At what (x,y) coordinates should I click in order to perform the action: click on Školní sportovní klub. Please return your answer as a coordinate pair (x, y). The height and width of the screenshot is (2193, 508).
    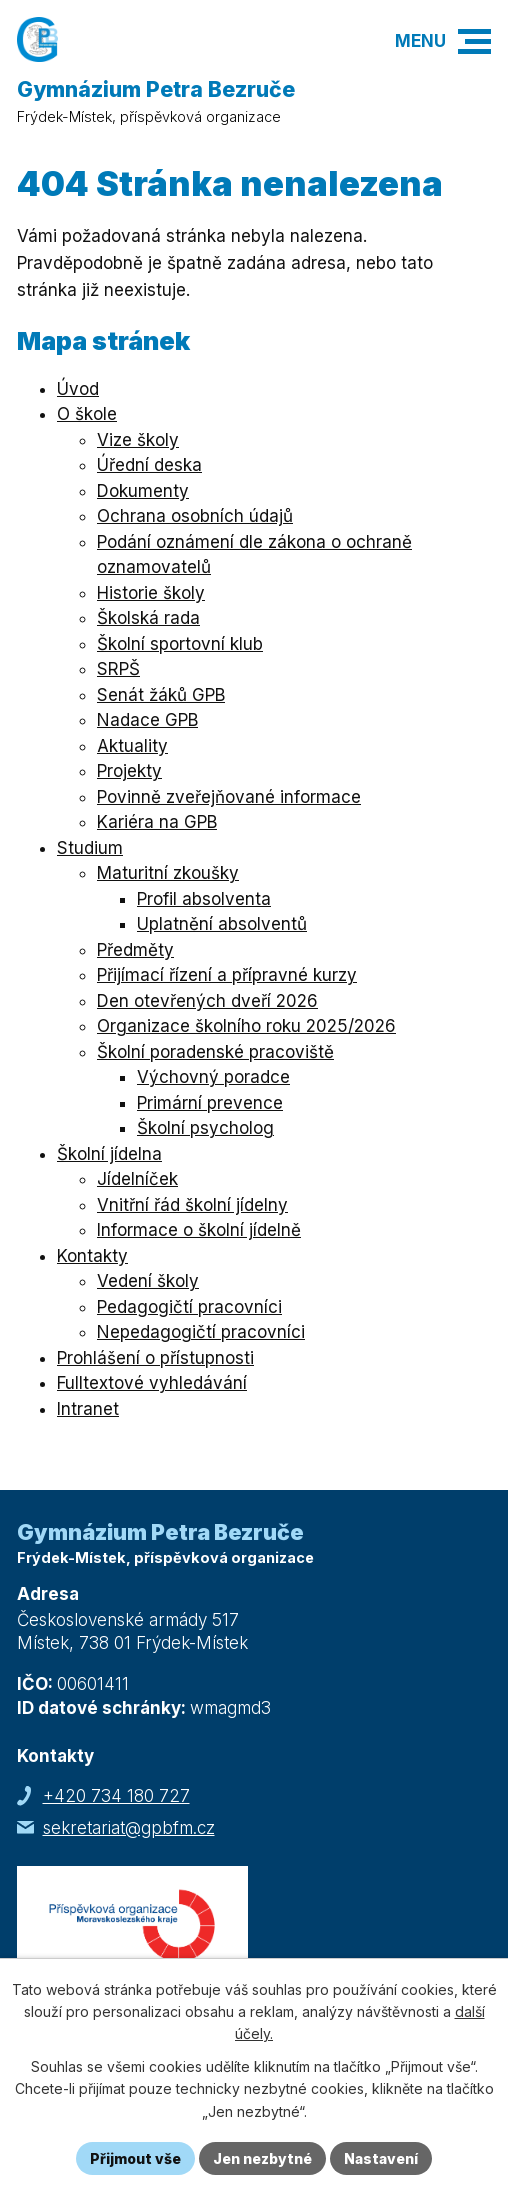
    Looking at the image, I should click on (180, 644).